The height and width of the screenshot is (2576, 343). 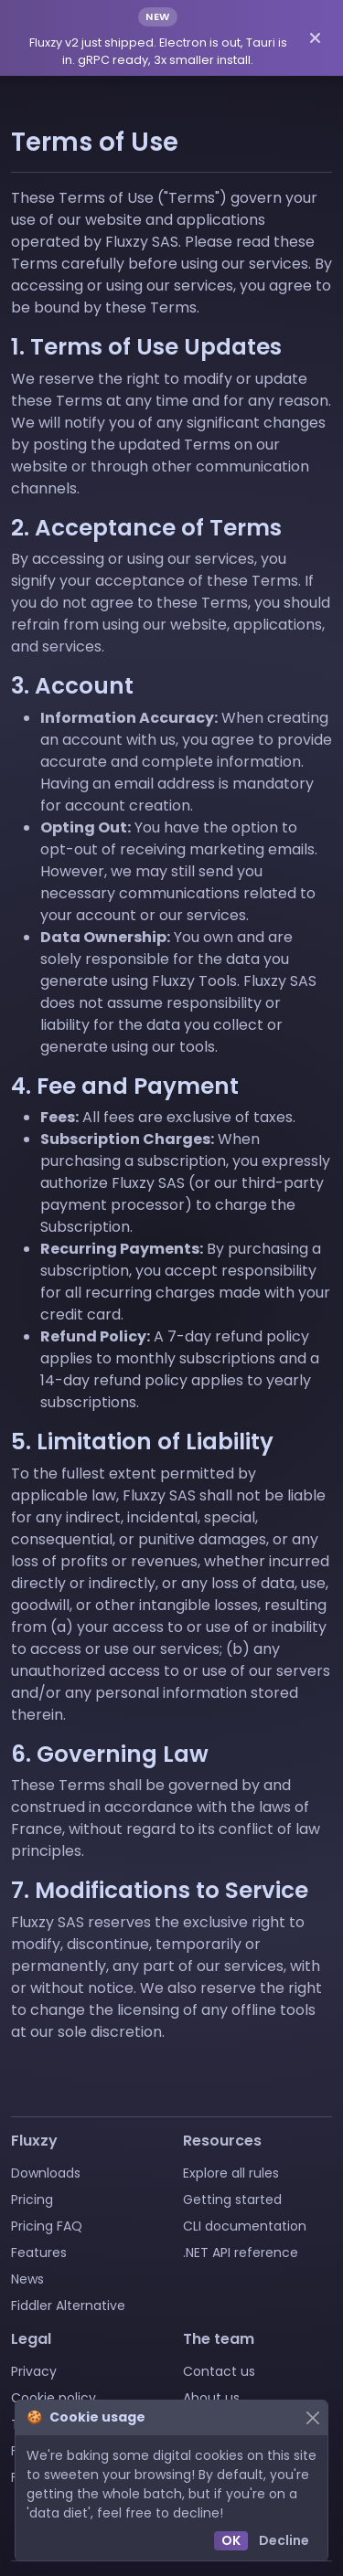 I want to click on OK, so click(x=231, y=2540).